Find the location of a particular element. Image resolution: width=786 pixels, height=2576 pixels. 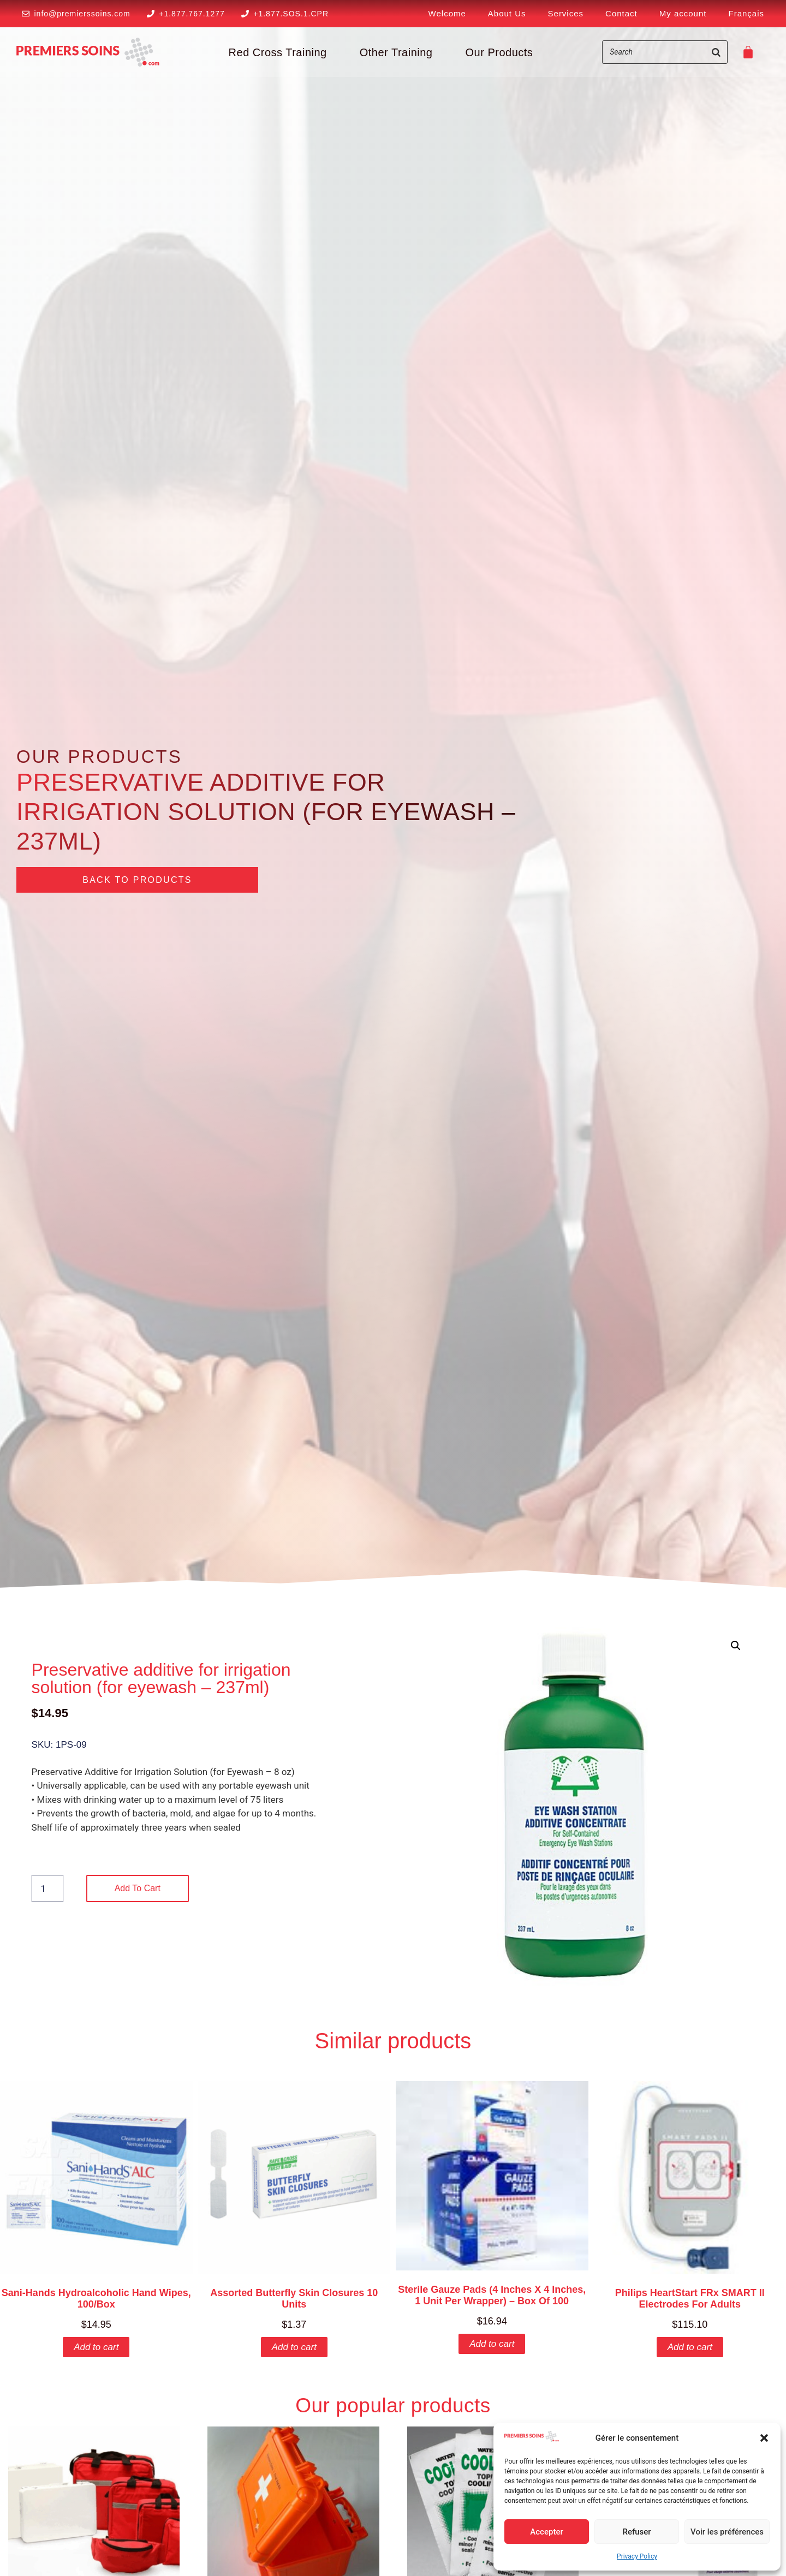

Add to cart is located at coordinates (137, 1888).